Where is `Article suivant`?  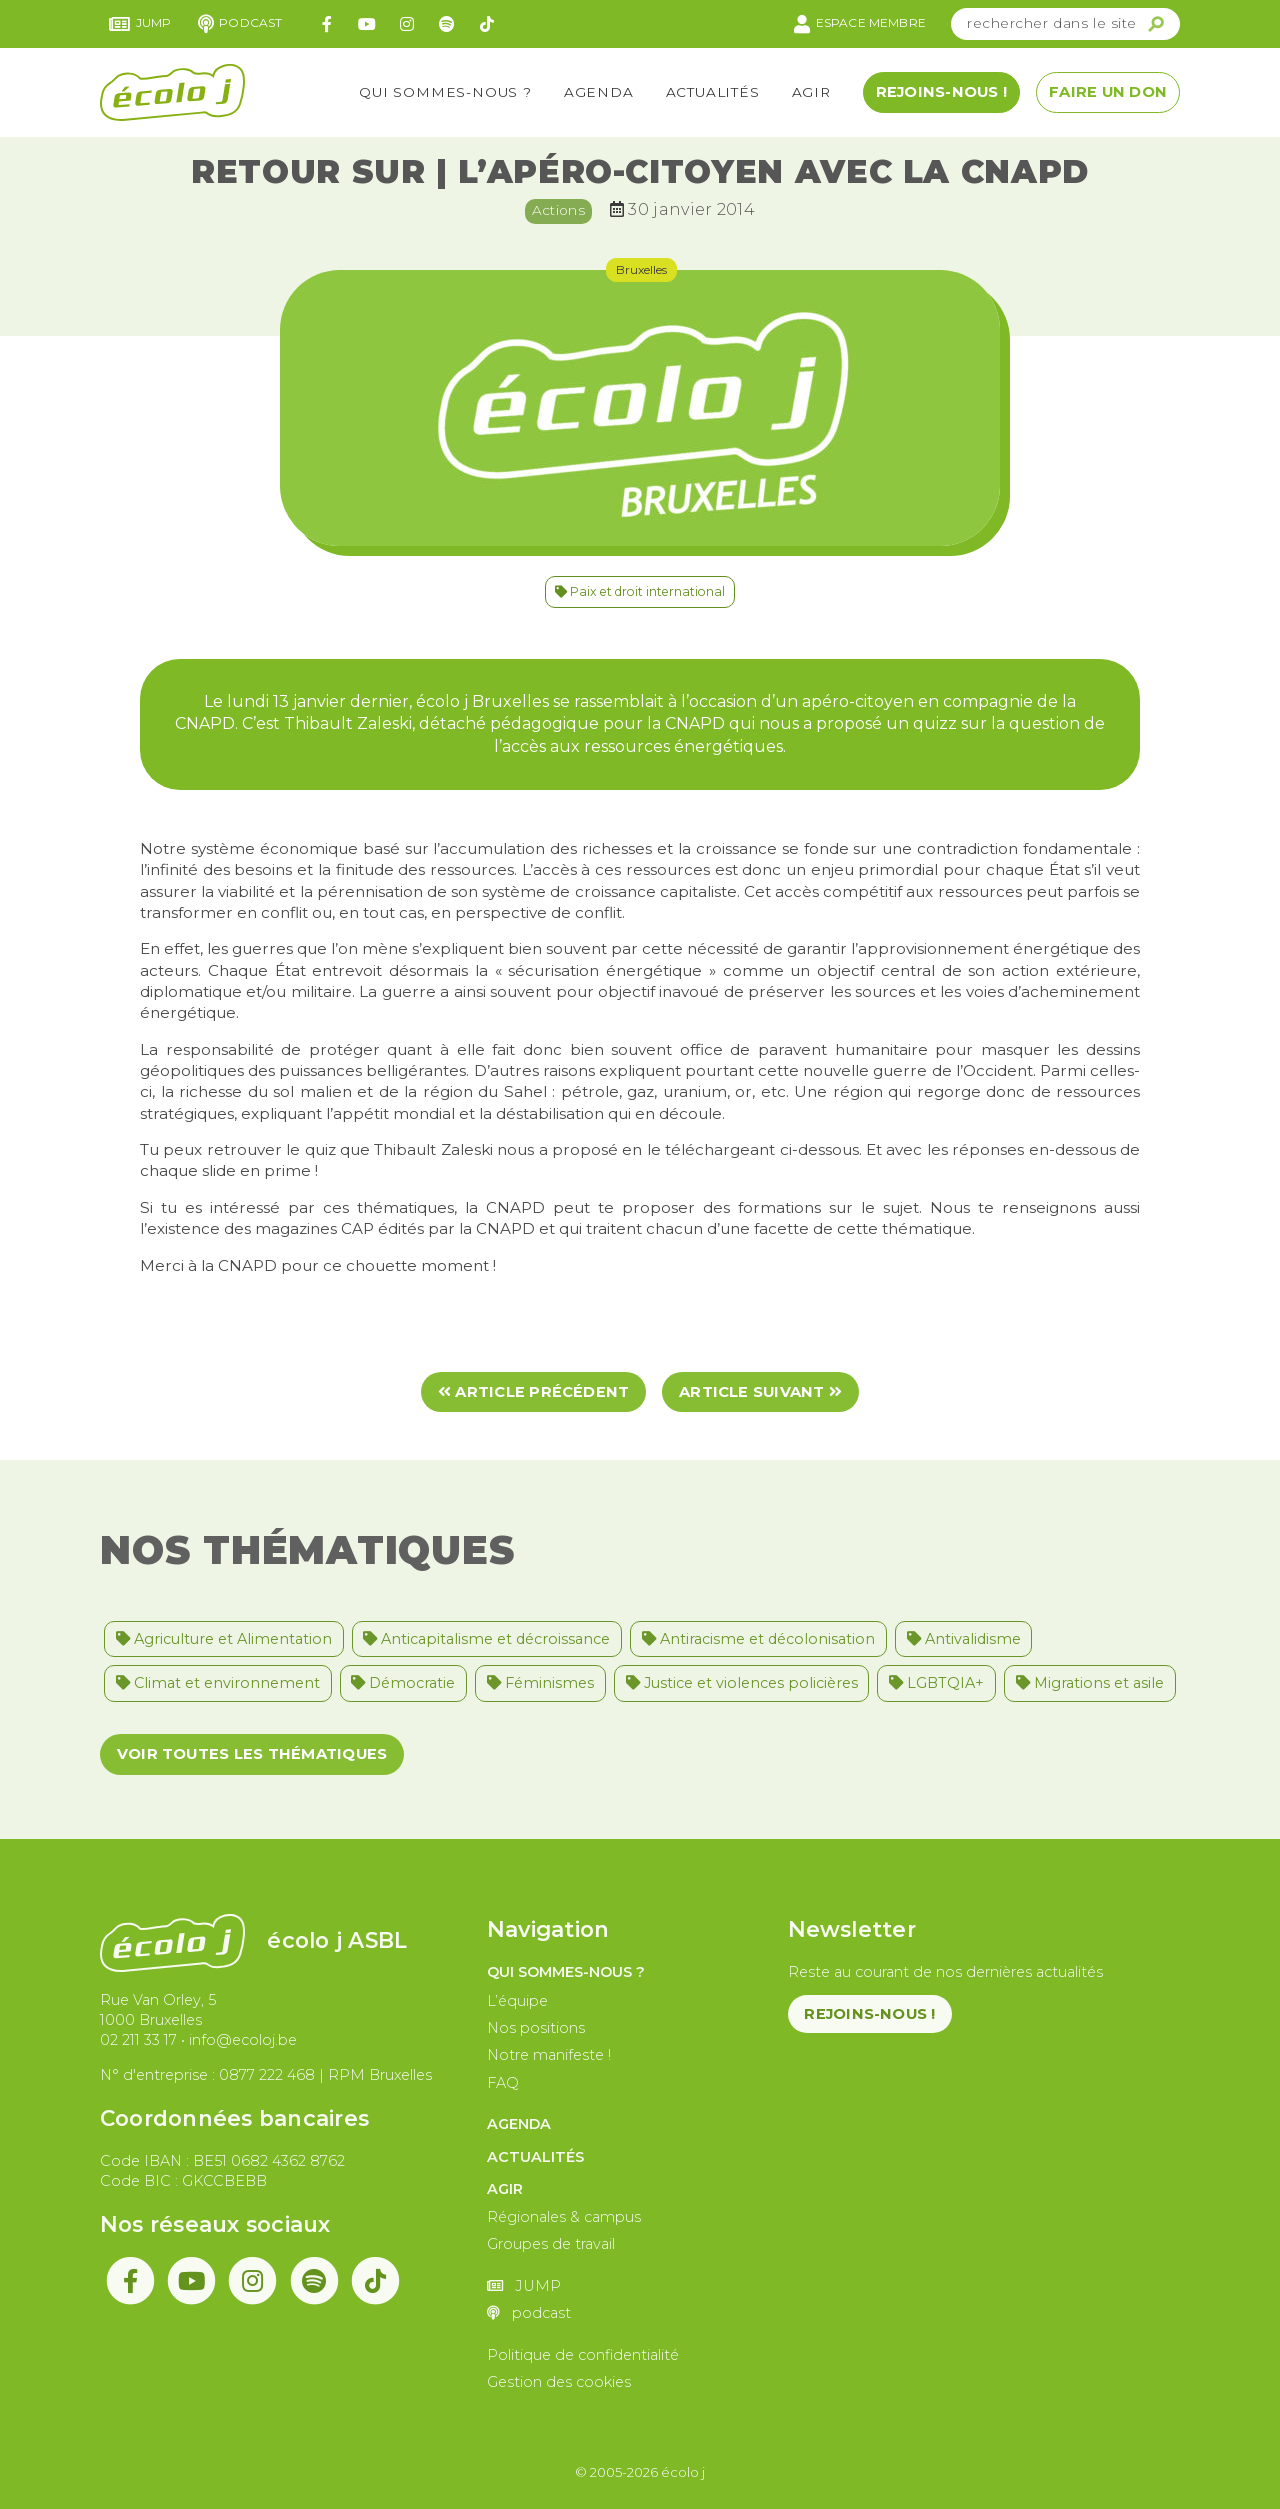 Article suivant is located at coordinates (760, 1392).